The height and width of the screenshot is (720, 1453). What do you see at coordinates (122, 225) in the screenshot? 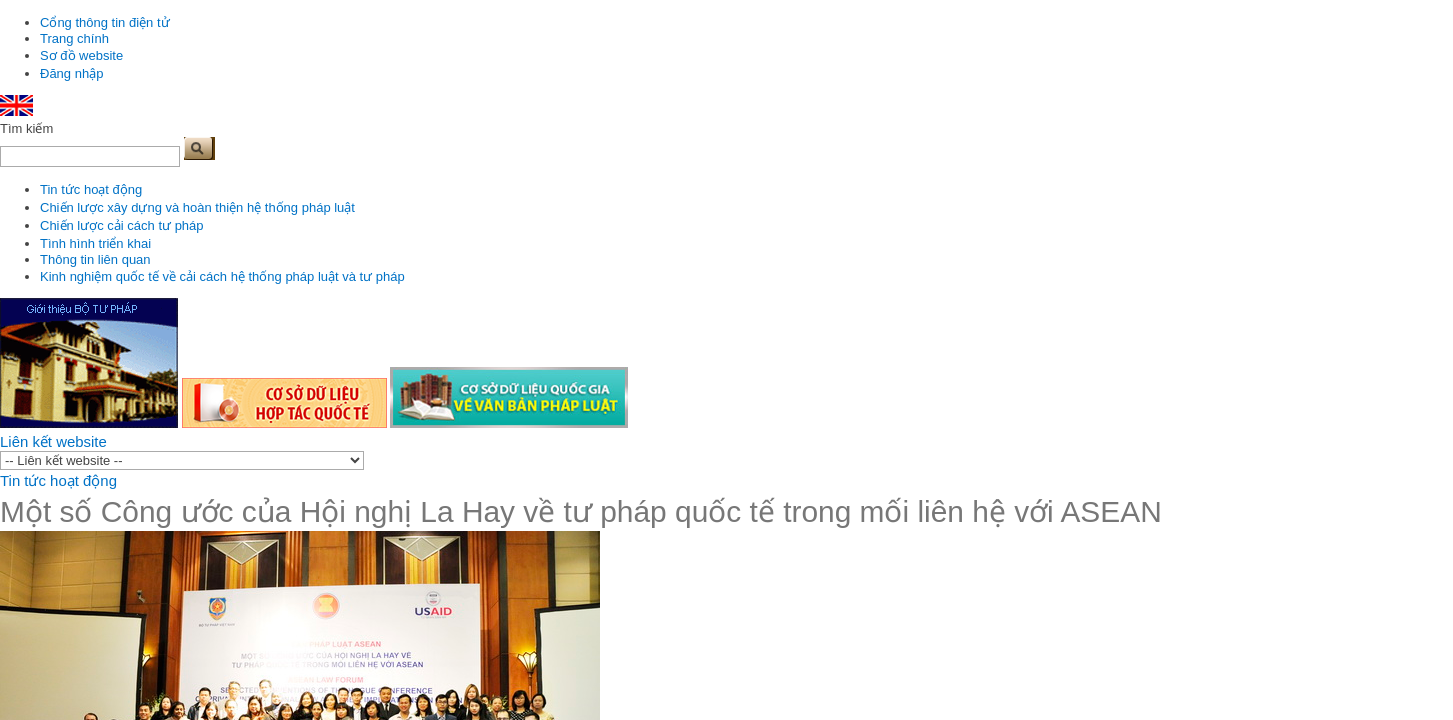
I see `Chiến lược cải cách tư pháp` at bounding box center [122, 225].